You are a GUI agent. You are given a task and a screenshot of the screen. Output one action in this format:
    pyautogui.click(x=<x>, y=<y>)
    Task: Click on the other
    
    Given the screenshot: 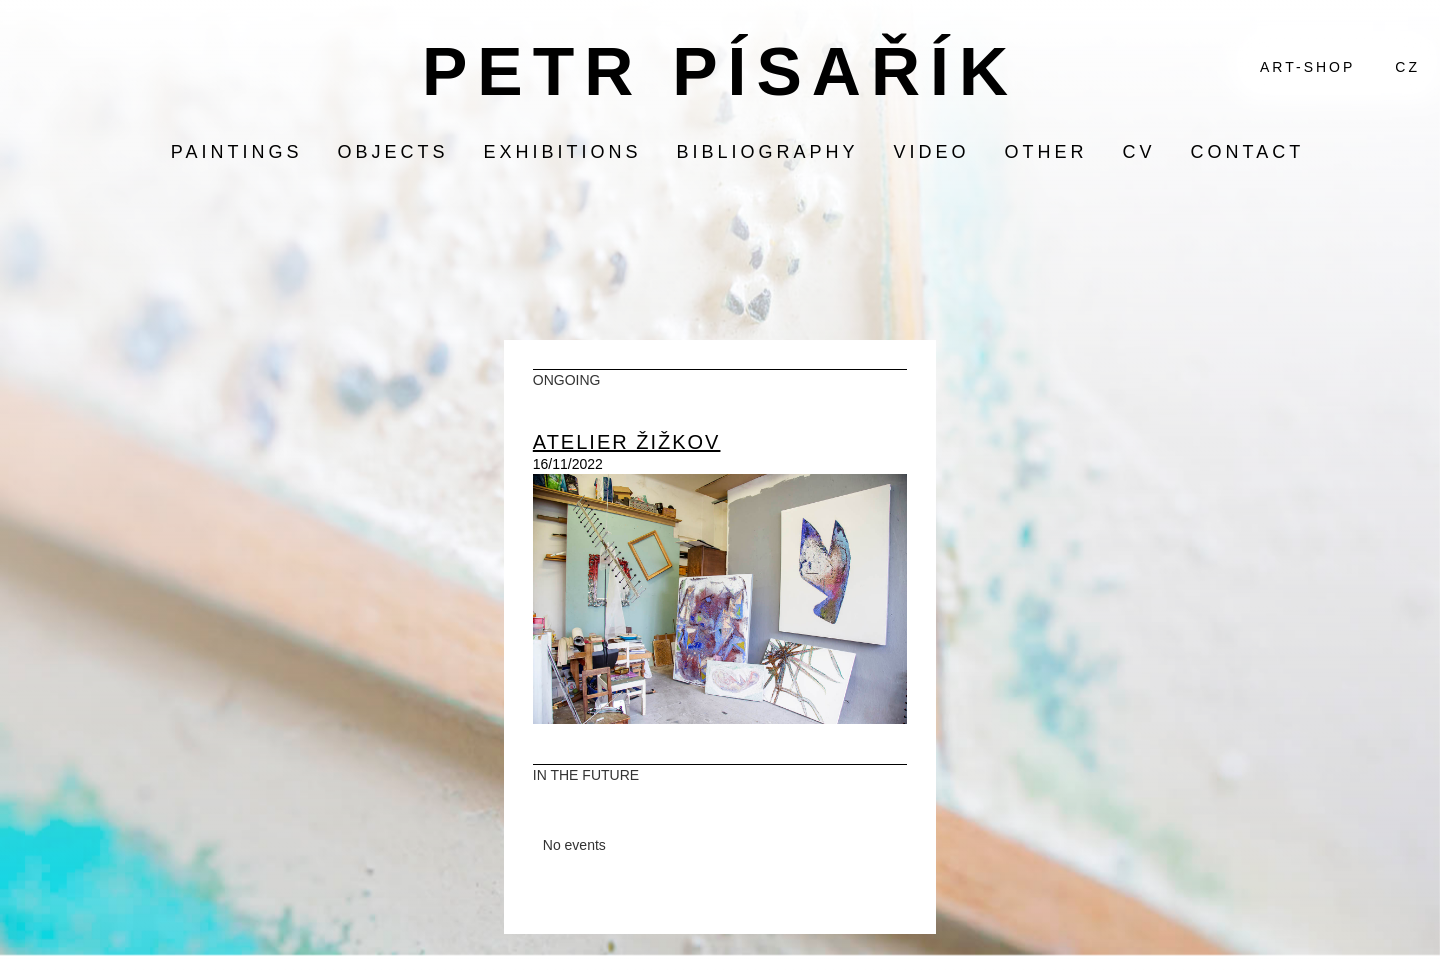 What is the action you would take?
    pyautogui.click(x=1046, y=152)
    